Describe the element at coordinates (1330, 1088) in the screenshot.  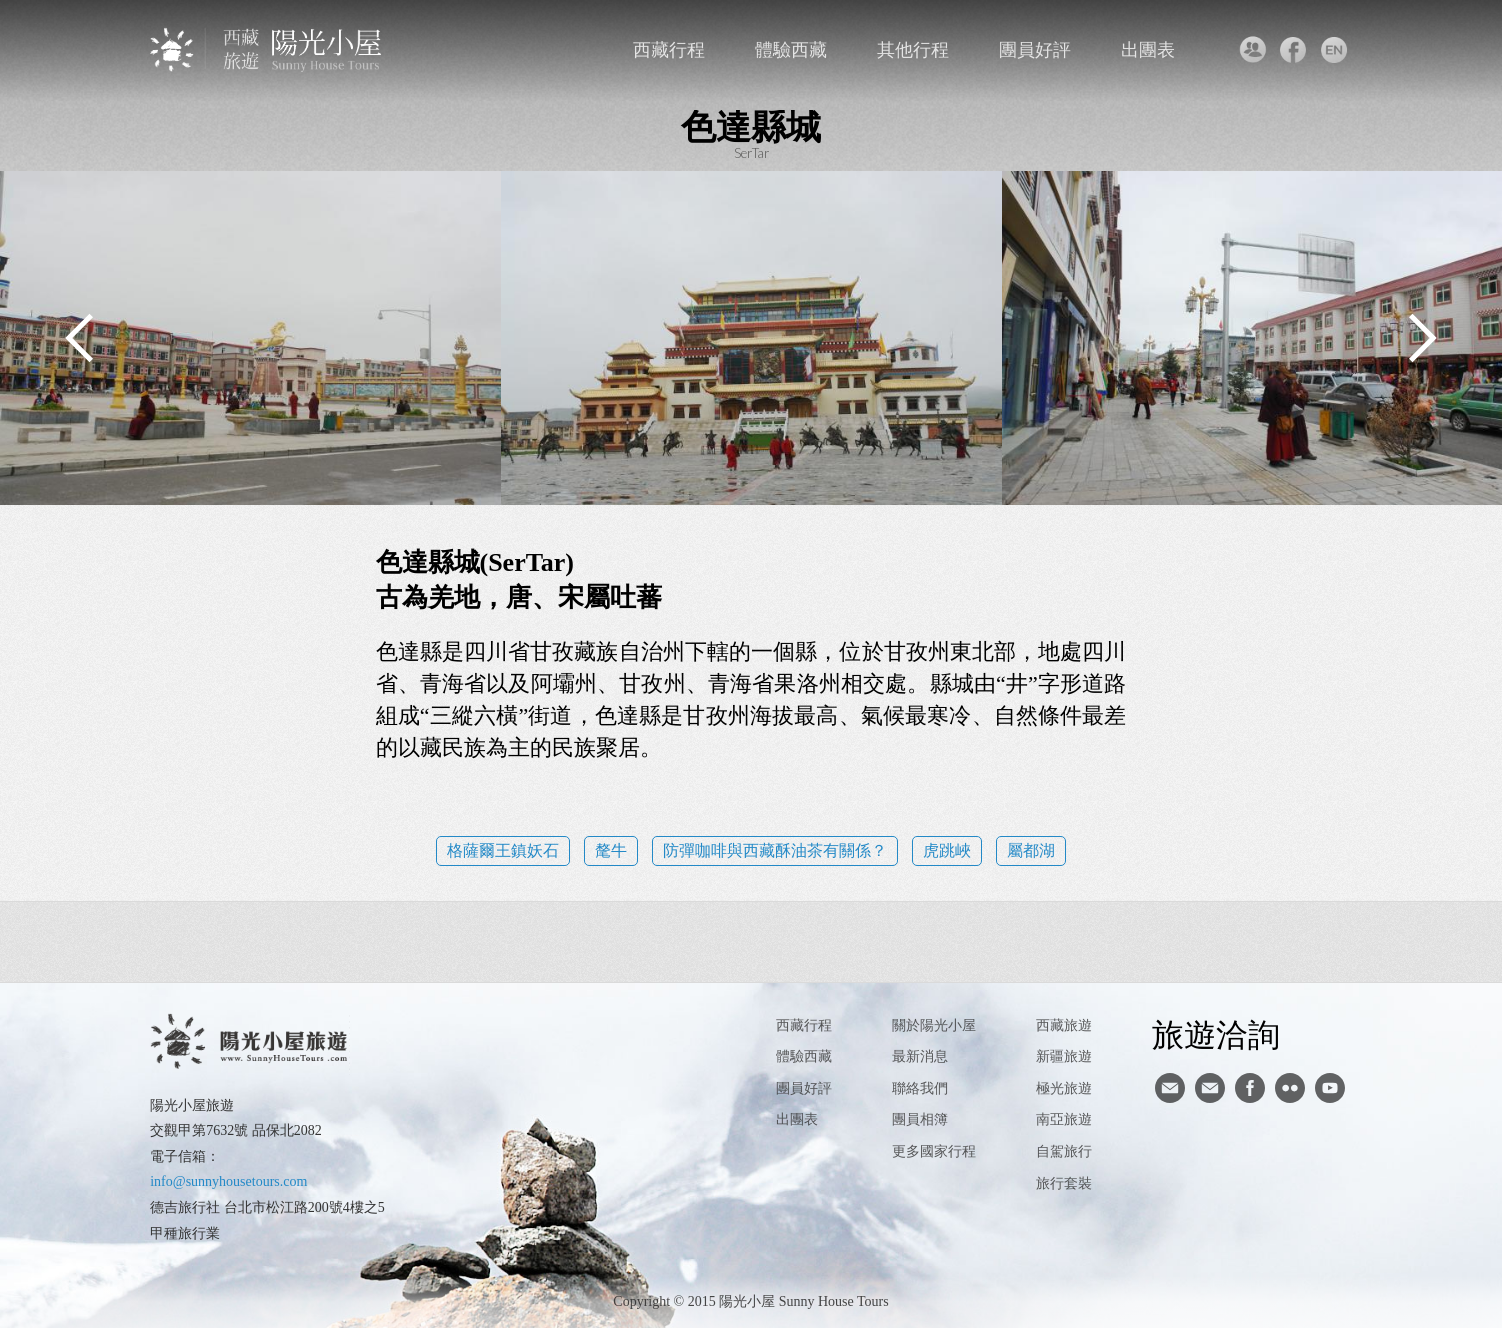
I see `youtube` at that location.